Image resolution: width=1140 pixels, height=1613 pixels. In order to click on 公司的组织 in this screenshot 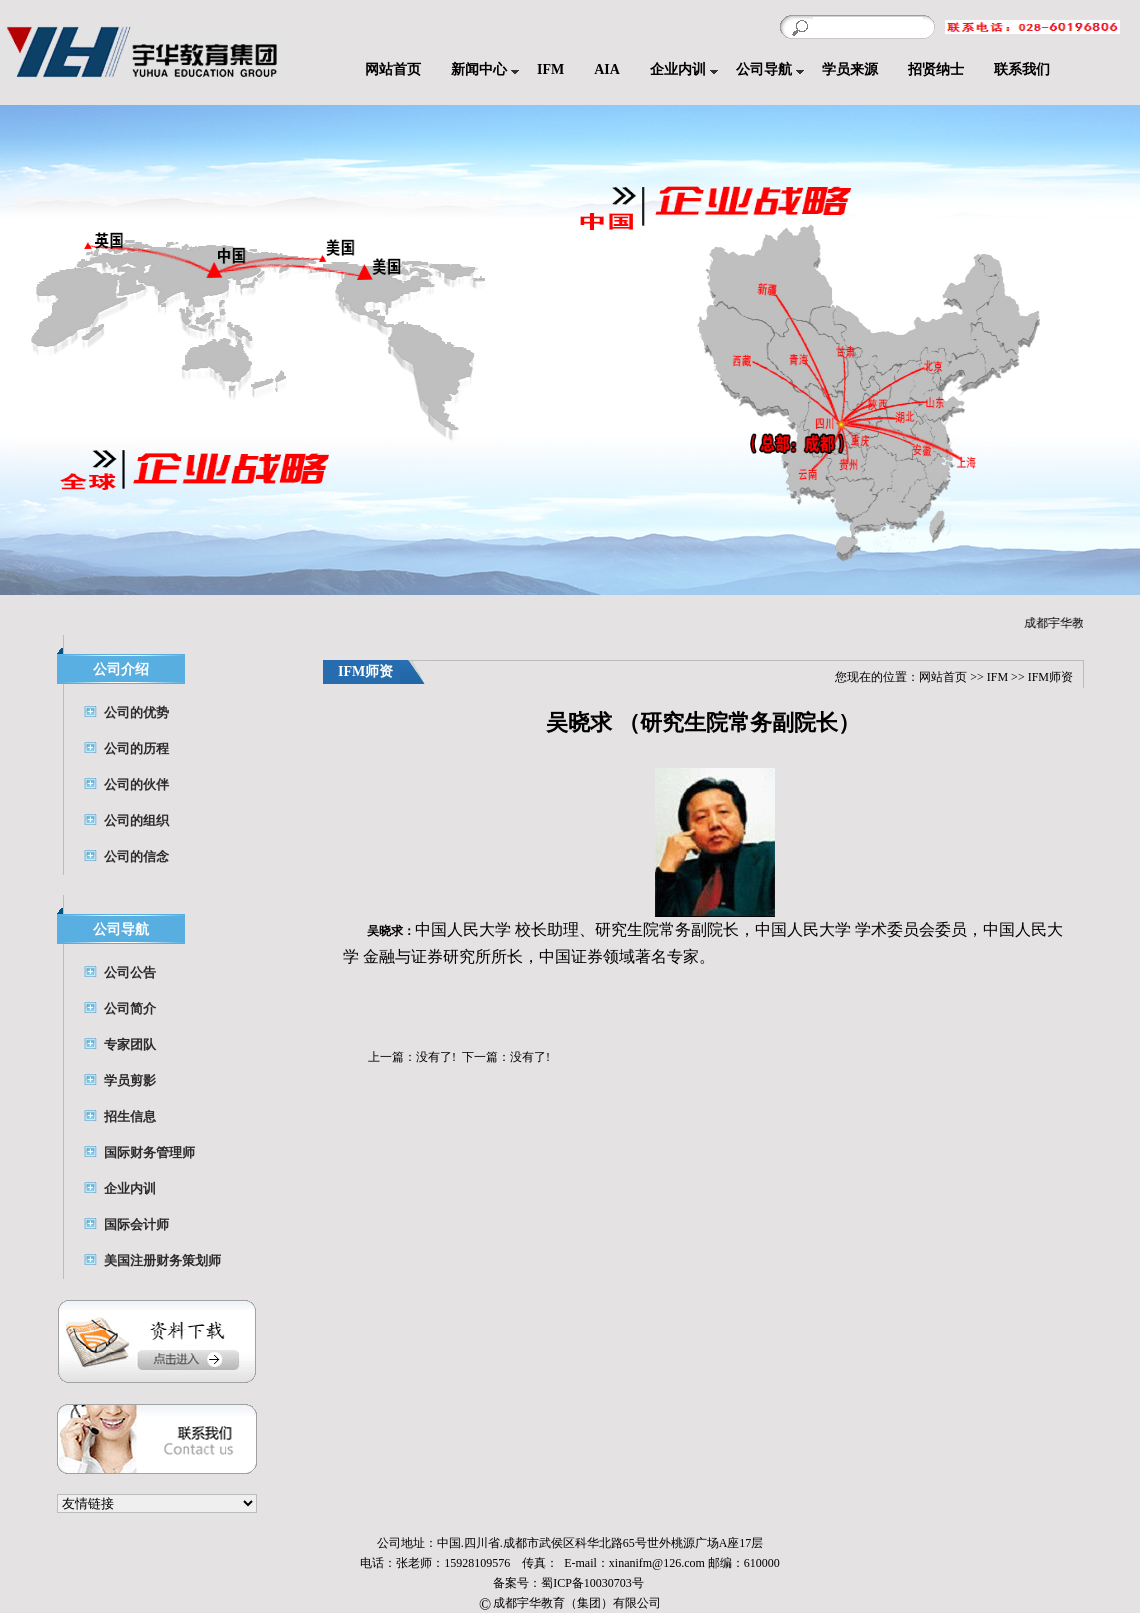, I will do `click(136, 820)`.